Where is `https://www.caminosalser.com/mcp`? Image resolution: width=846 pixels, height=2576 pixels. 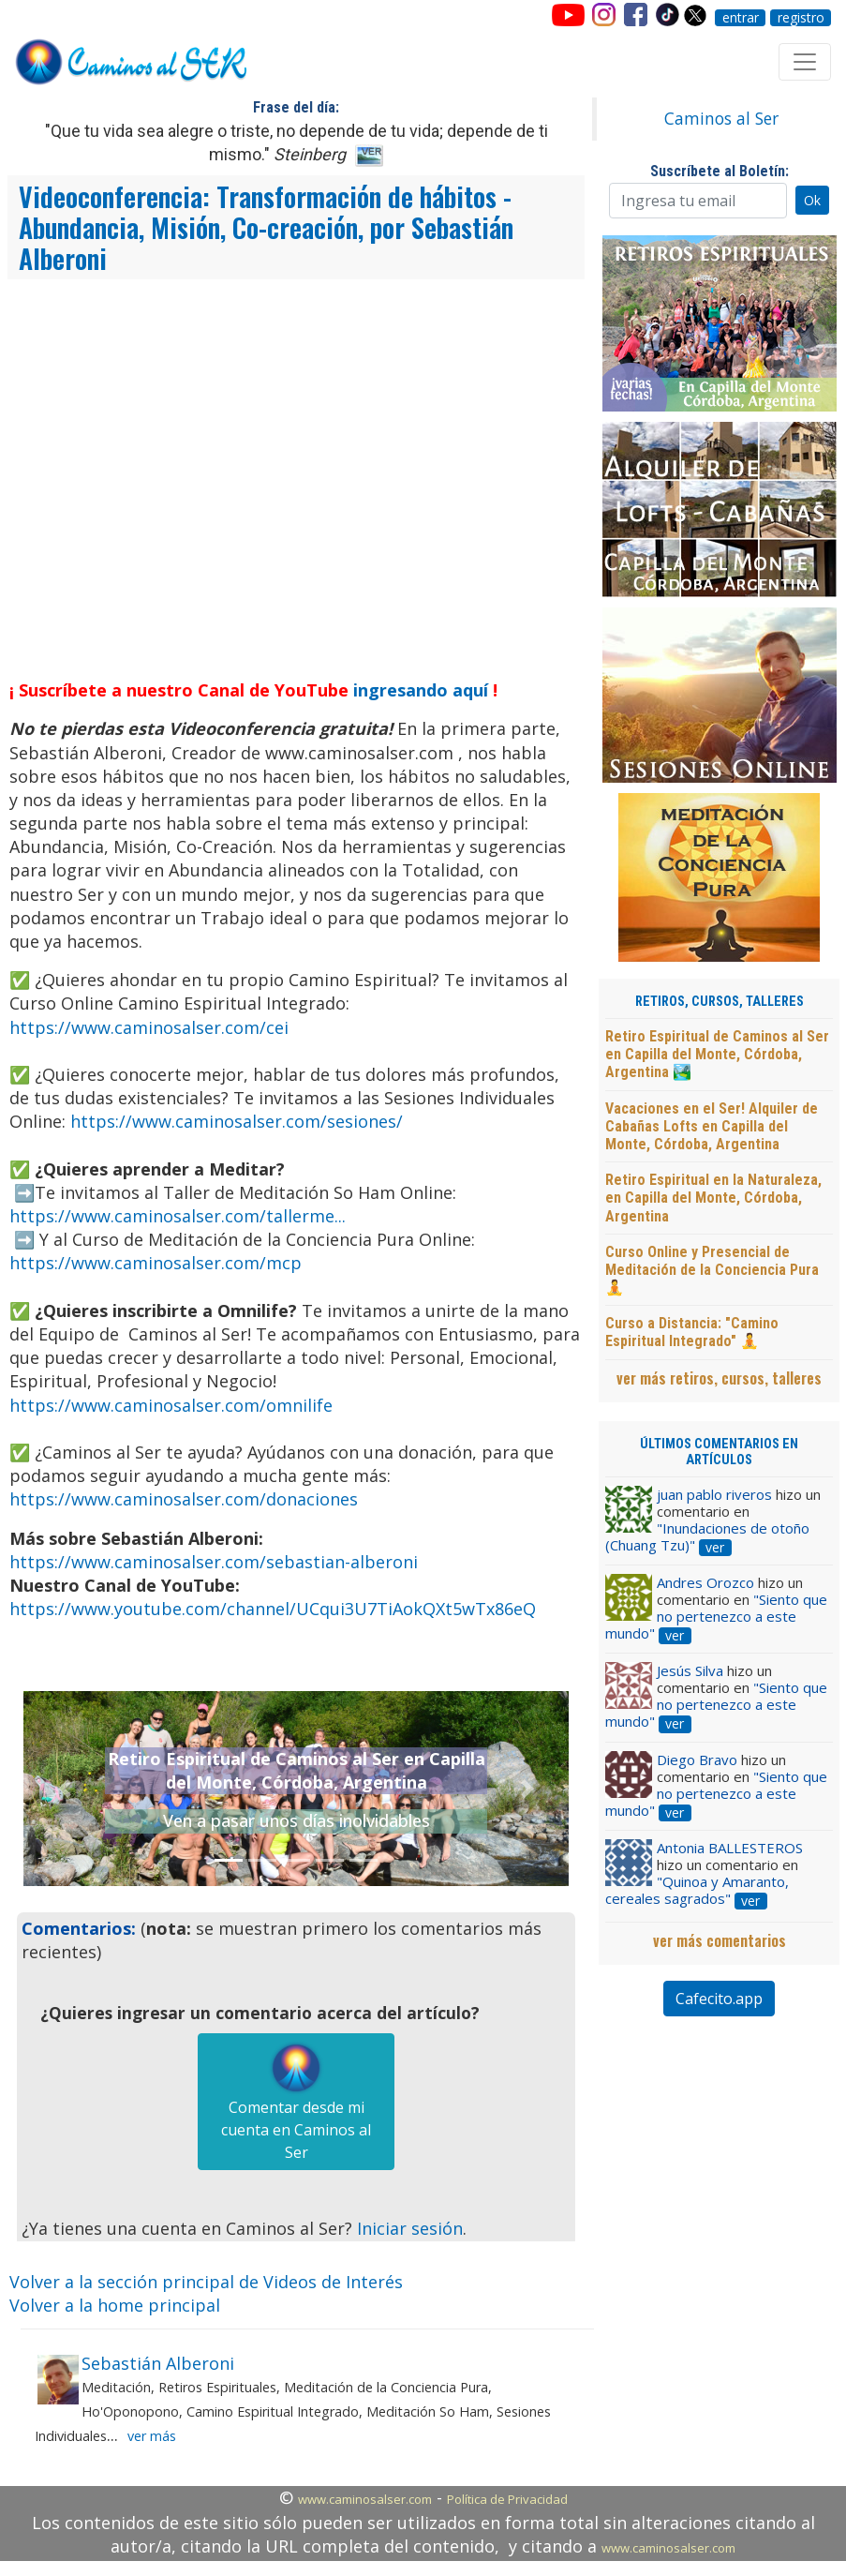 https://www.caminosalser.com/mcp is located at coordinates (155, 1262).